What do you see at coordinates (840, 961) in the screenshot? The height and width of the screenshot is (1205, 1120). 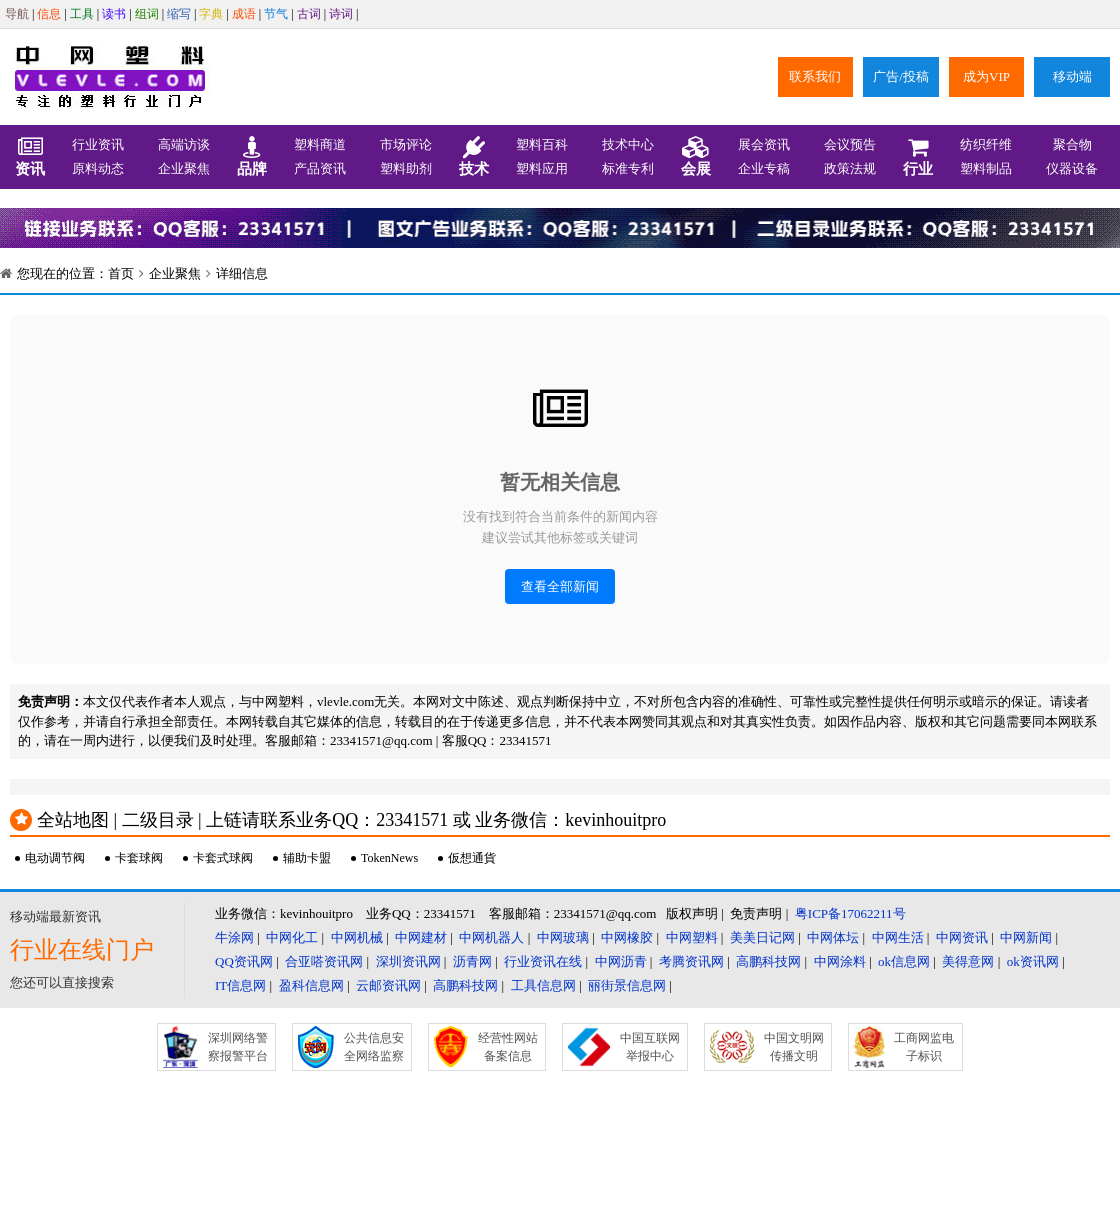 I see `中网涂料` at bounding box center [840, 961].